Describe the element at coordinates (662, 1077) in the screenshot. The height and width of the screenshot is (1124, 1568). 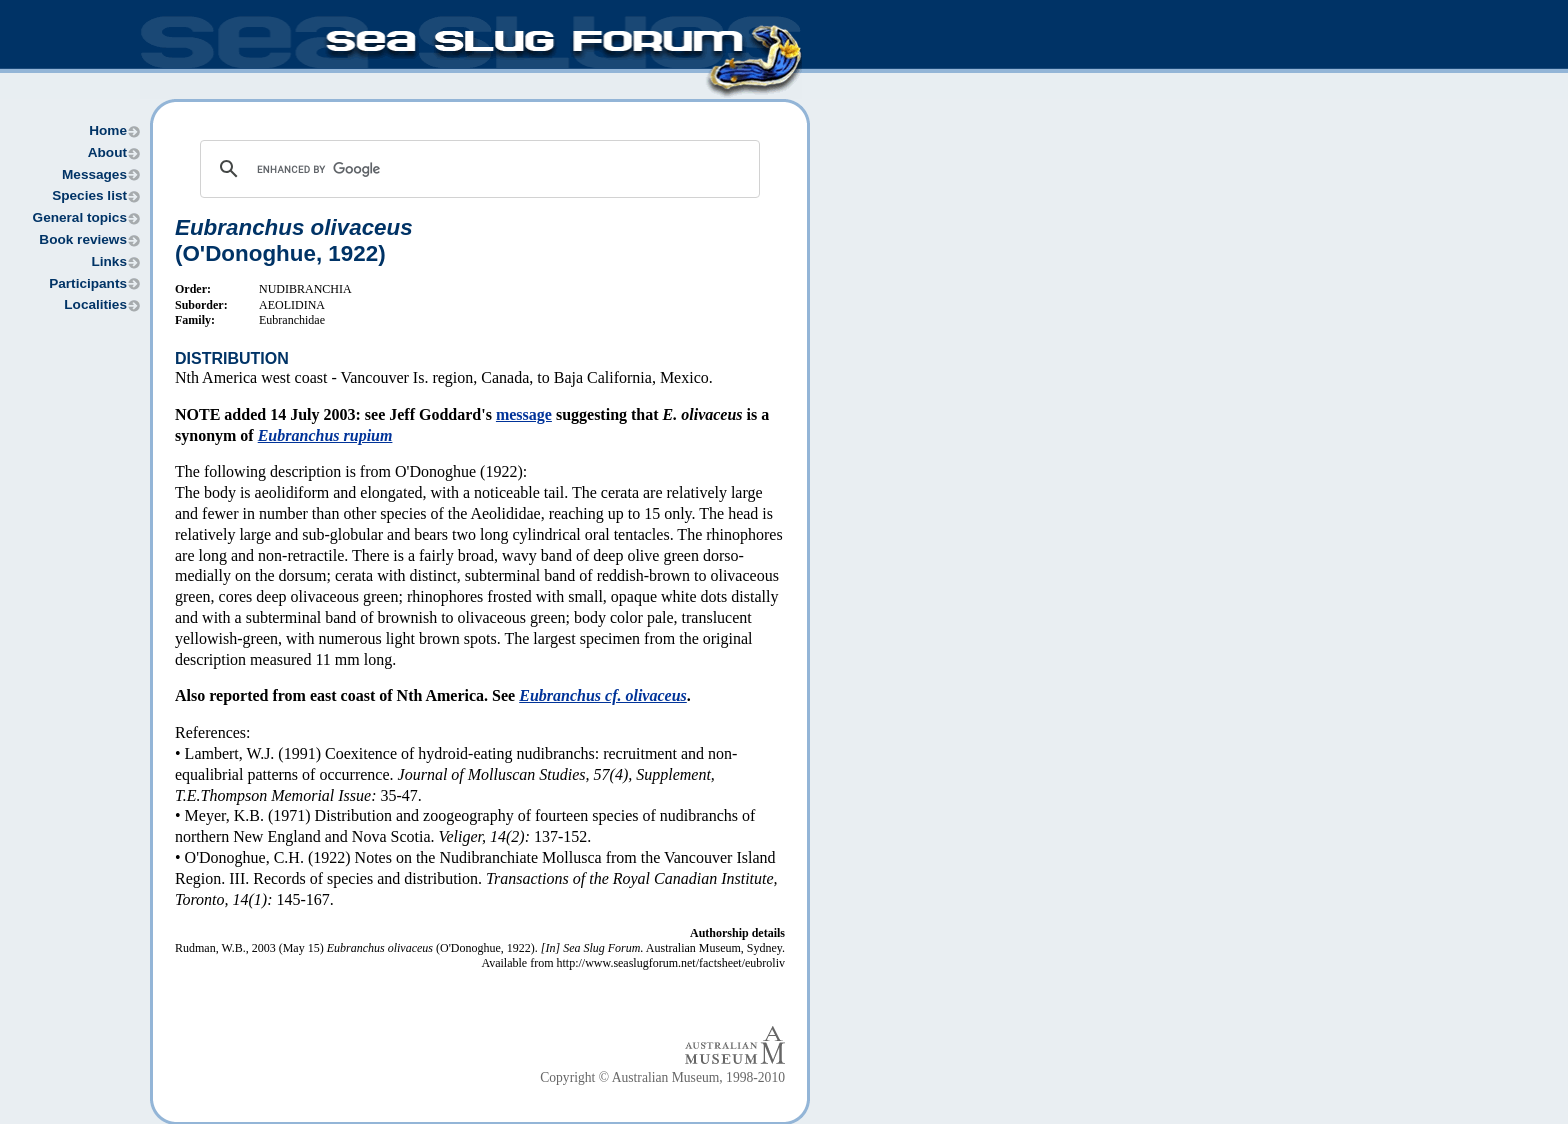
I see `Copyright © Australian Museum, 1998-2010` at that location.